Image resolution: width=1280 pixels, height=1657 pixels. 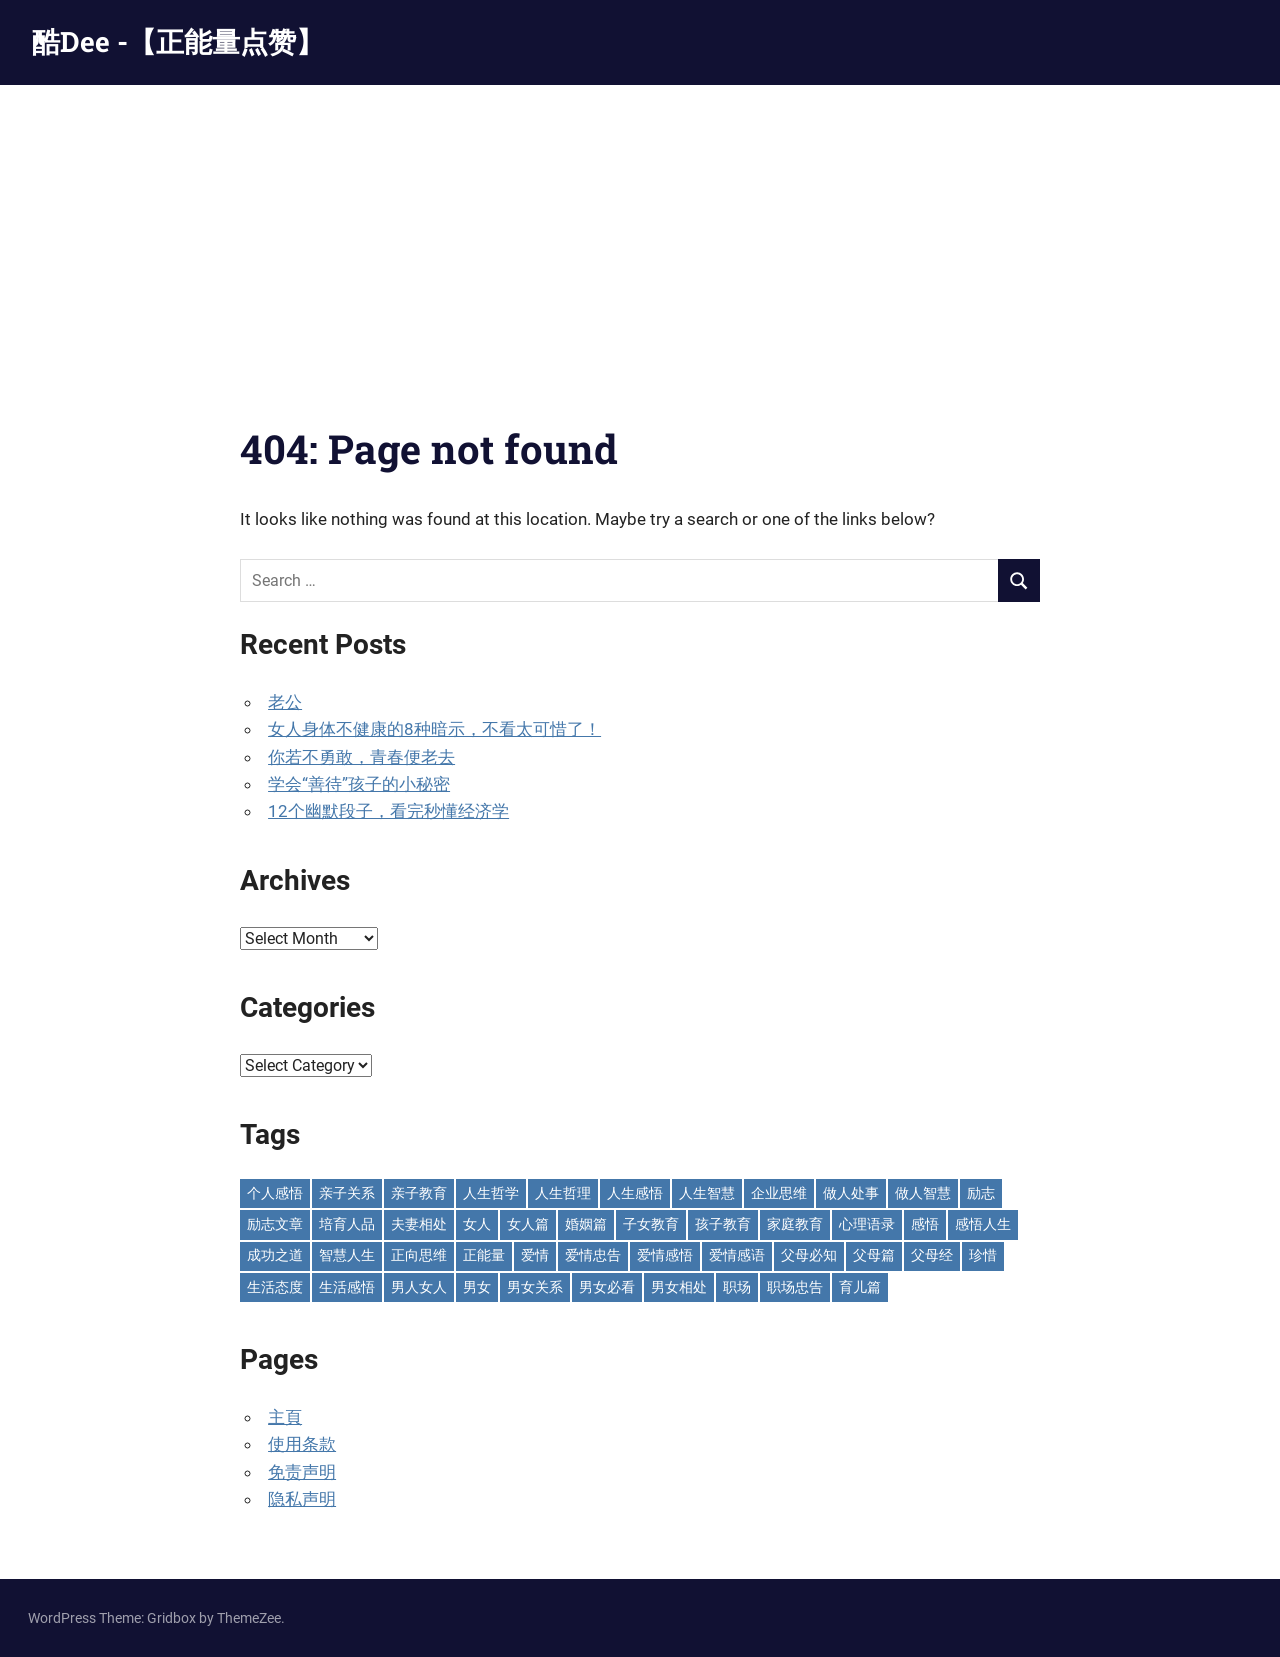 I want to click on 免责声明, so click(x=302, y=1472).